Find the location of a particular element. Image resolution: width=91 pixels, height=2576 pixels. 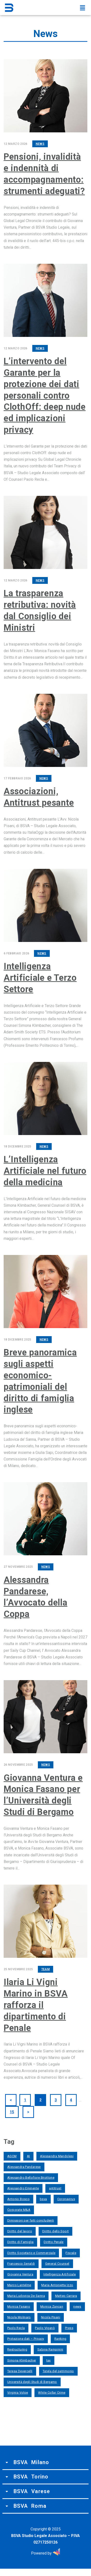

Matteo Carrara [Matteo Carrara (4 elementi)] is located at coordinates (66, 2296).